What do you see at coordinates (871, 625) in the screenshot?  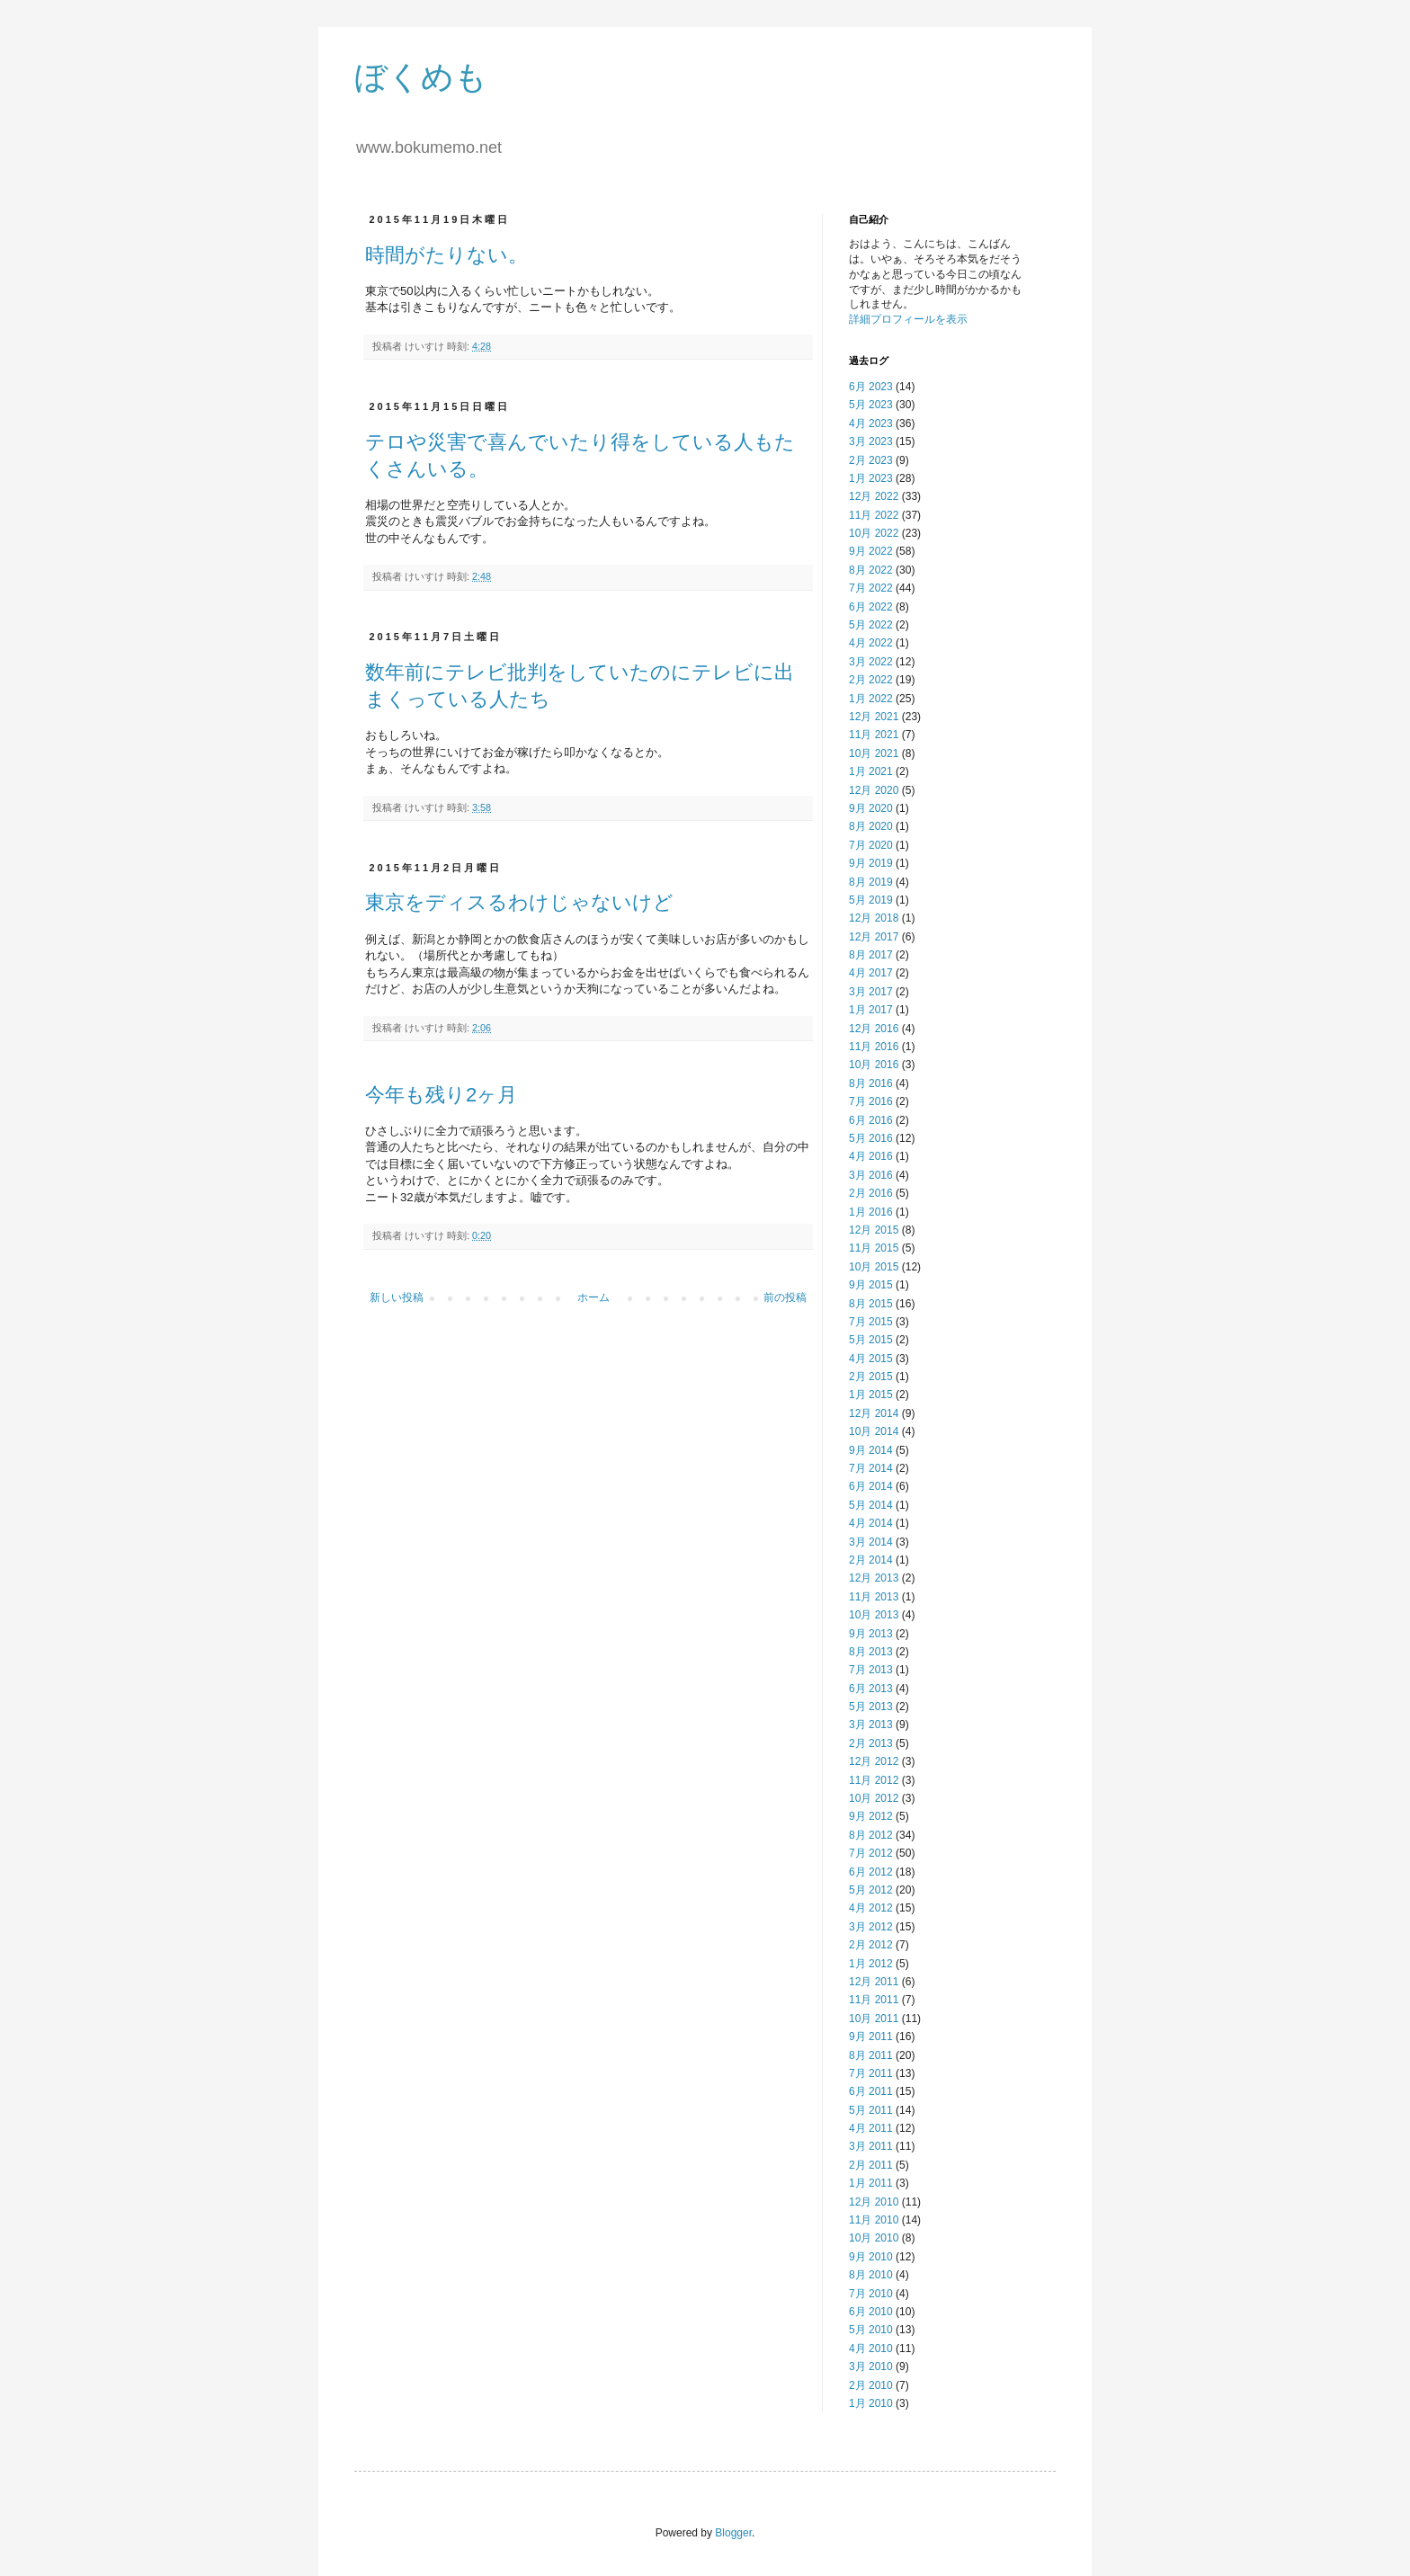 I see `5月 2022` at bounding box center [871, 625].